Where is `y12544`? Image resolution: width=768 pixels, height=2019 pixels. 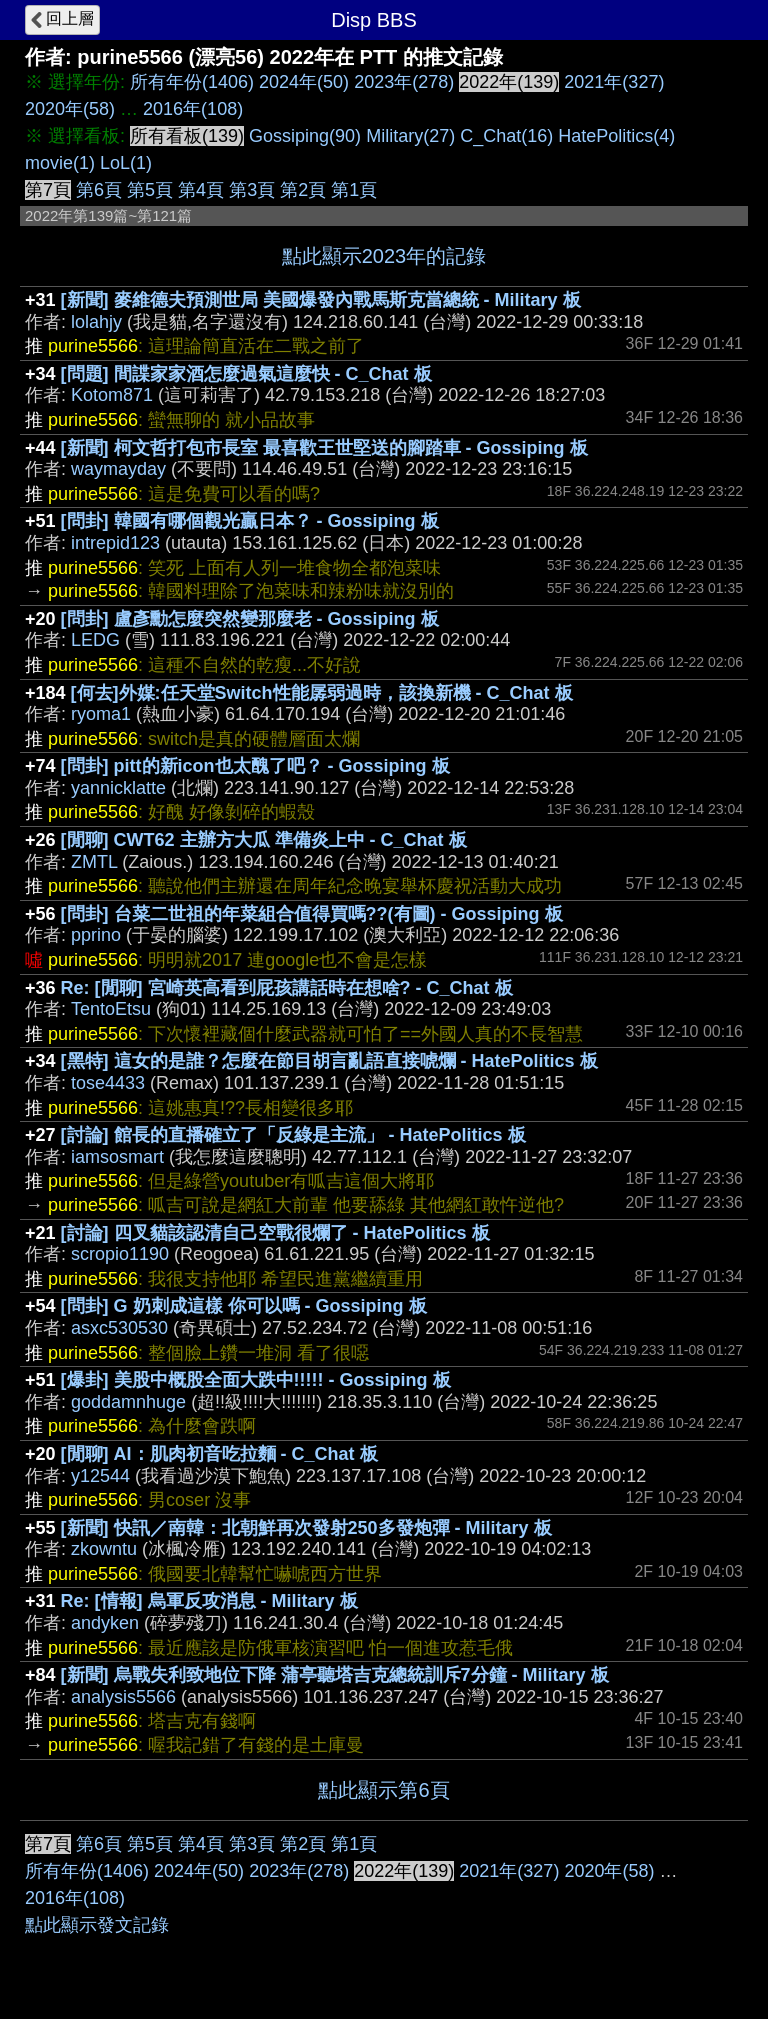
y12544 is located at coordinates (100, 1476).